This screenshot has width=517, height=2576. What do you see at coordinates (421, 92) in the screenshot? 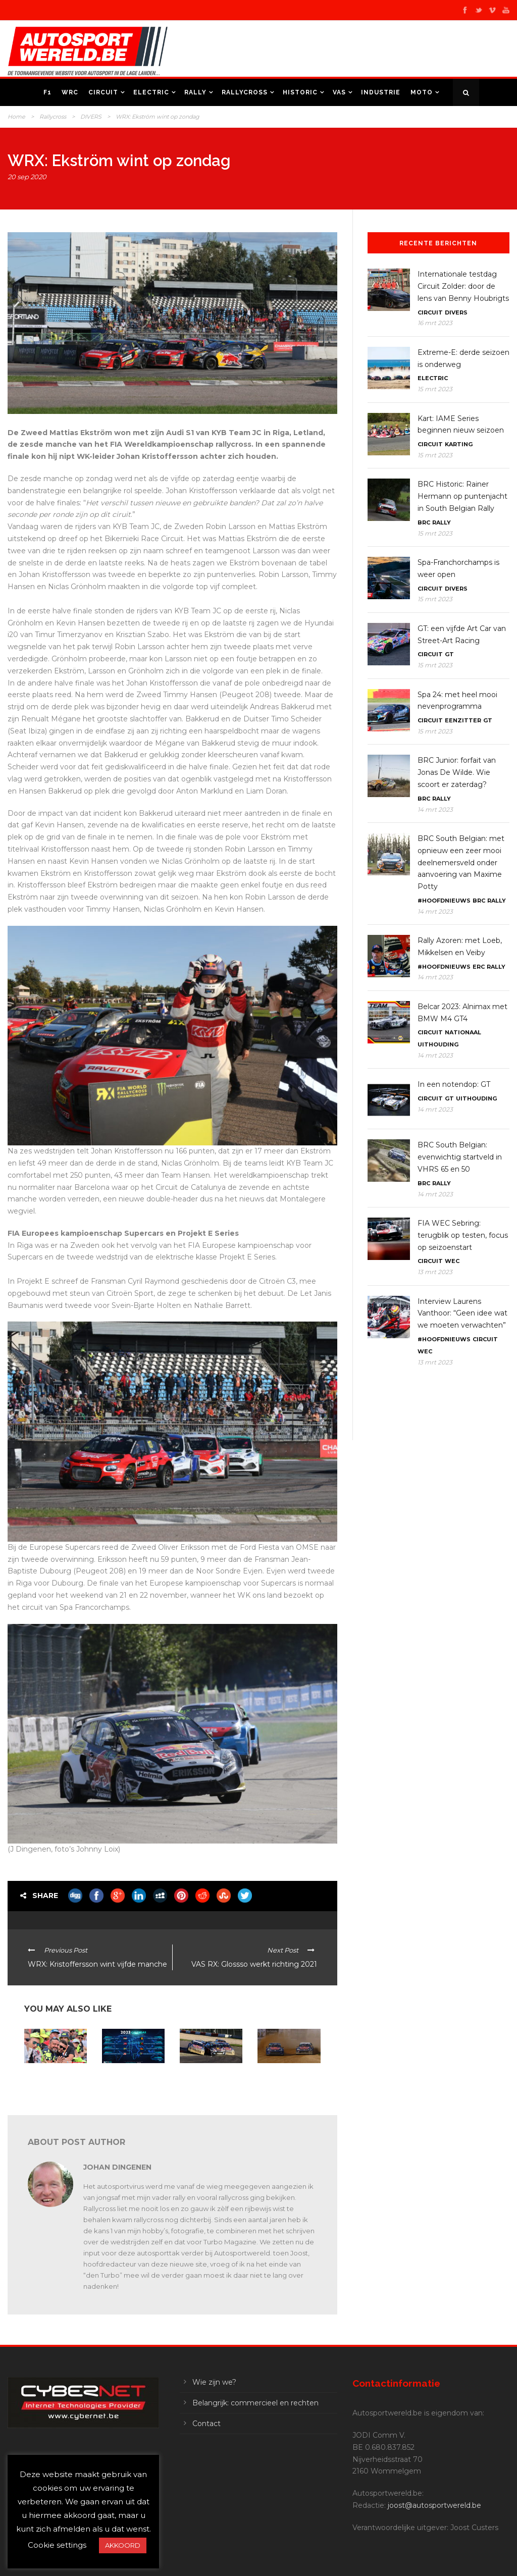
I see `Moto` at bounding box center [421, 92].